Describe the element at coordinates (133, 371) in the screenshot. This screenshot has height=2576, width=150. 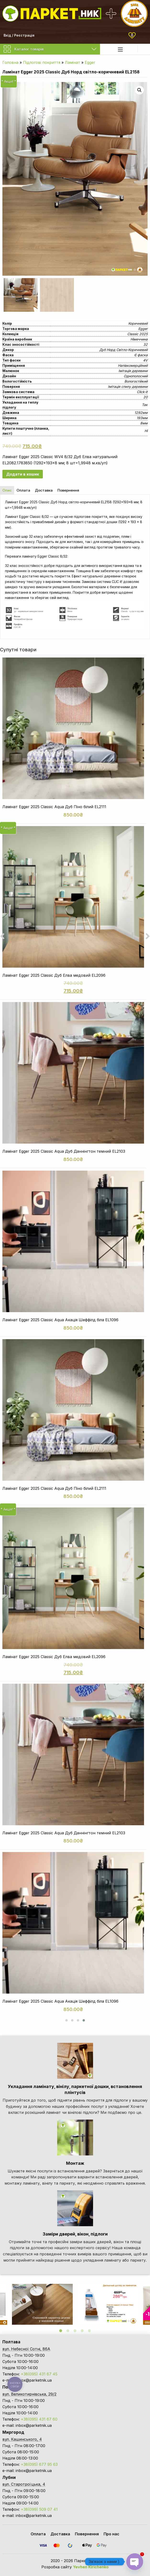
I see `Імітація деревини` at that location.